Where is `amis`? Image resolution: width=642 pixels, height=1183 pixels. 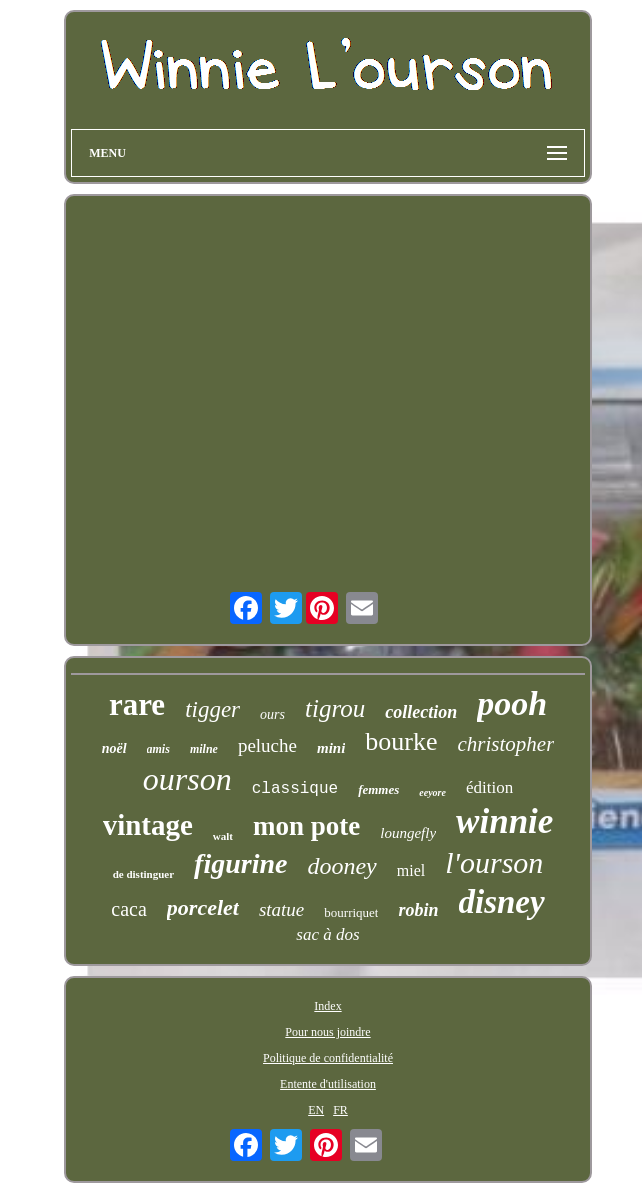 amis is located at coordinates (158, 749).